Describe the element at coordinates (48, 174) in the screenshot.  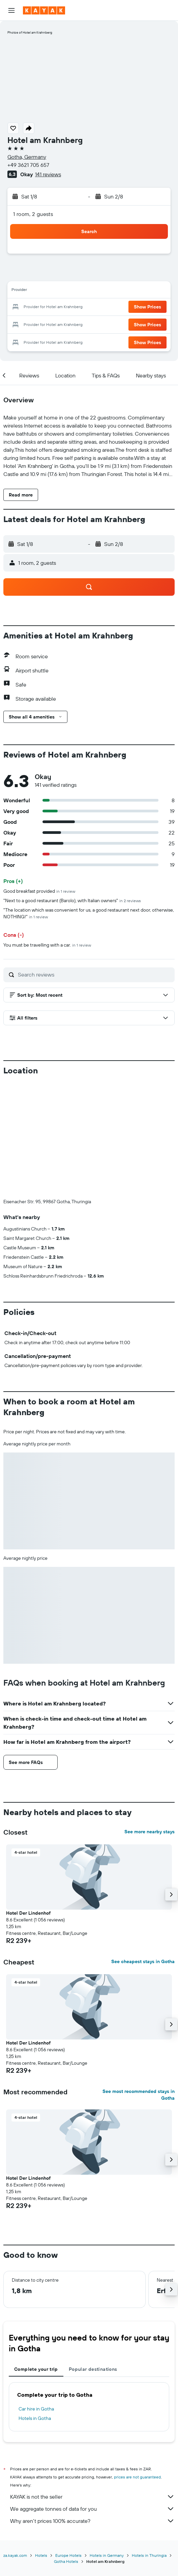
I see `141 reviews` at that location.